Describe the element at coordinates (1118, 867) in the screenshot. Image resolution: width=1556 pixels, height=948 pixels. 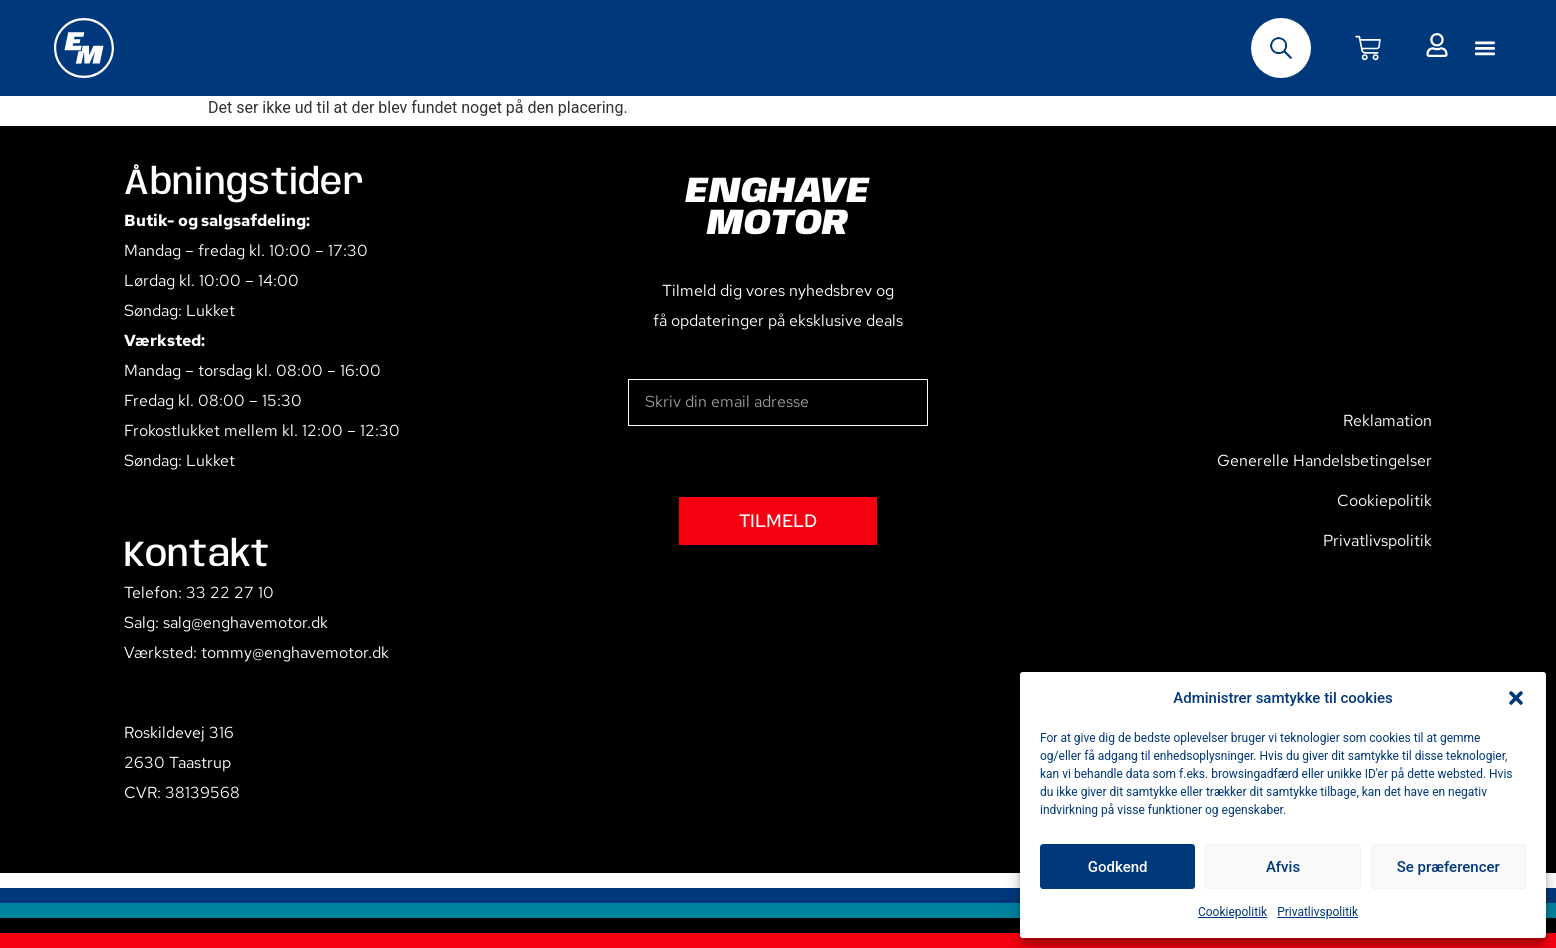
I see `Godkend` at that location.